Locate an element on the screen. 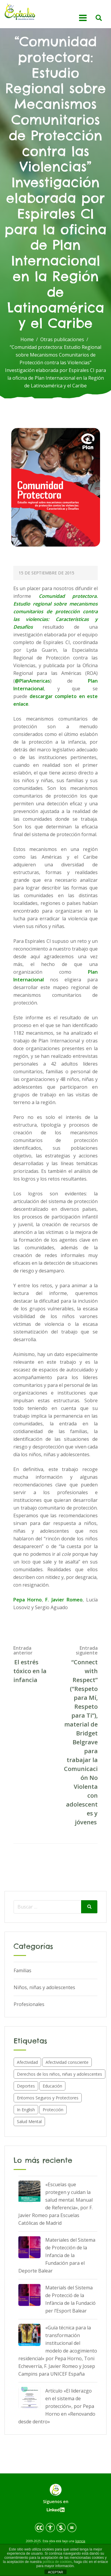  El estrés tóxico en la infancia is located at coordinates (29, 1671).